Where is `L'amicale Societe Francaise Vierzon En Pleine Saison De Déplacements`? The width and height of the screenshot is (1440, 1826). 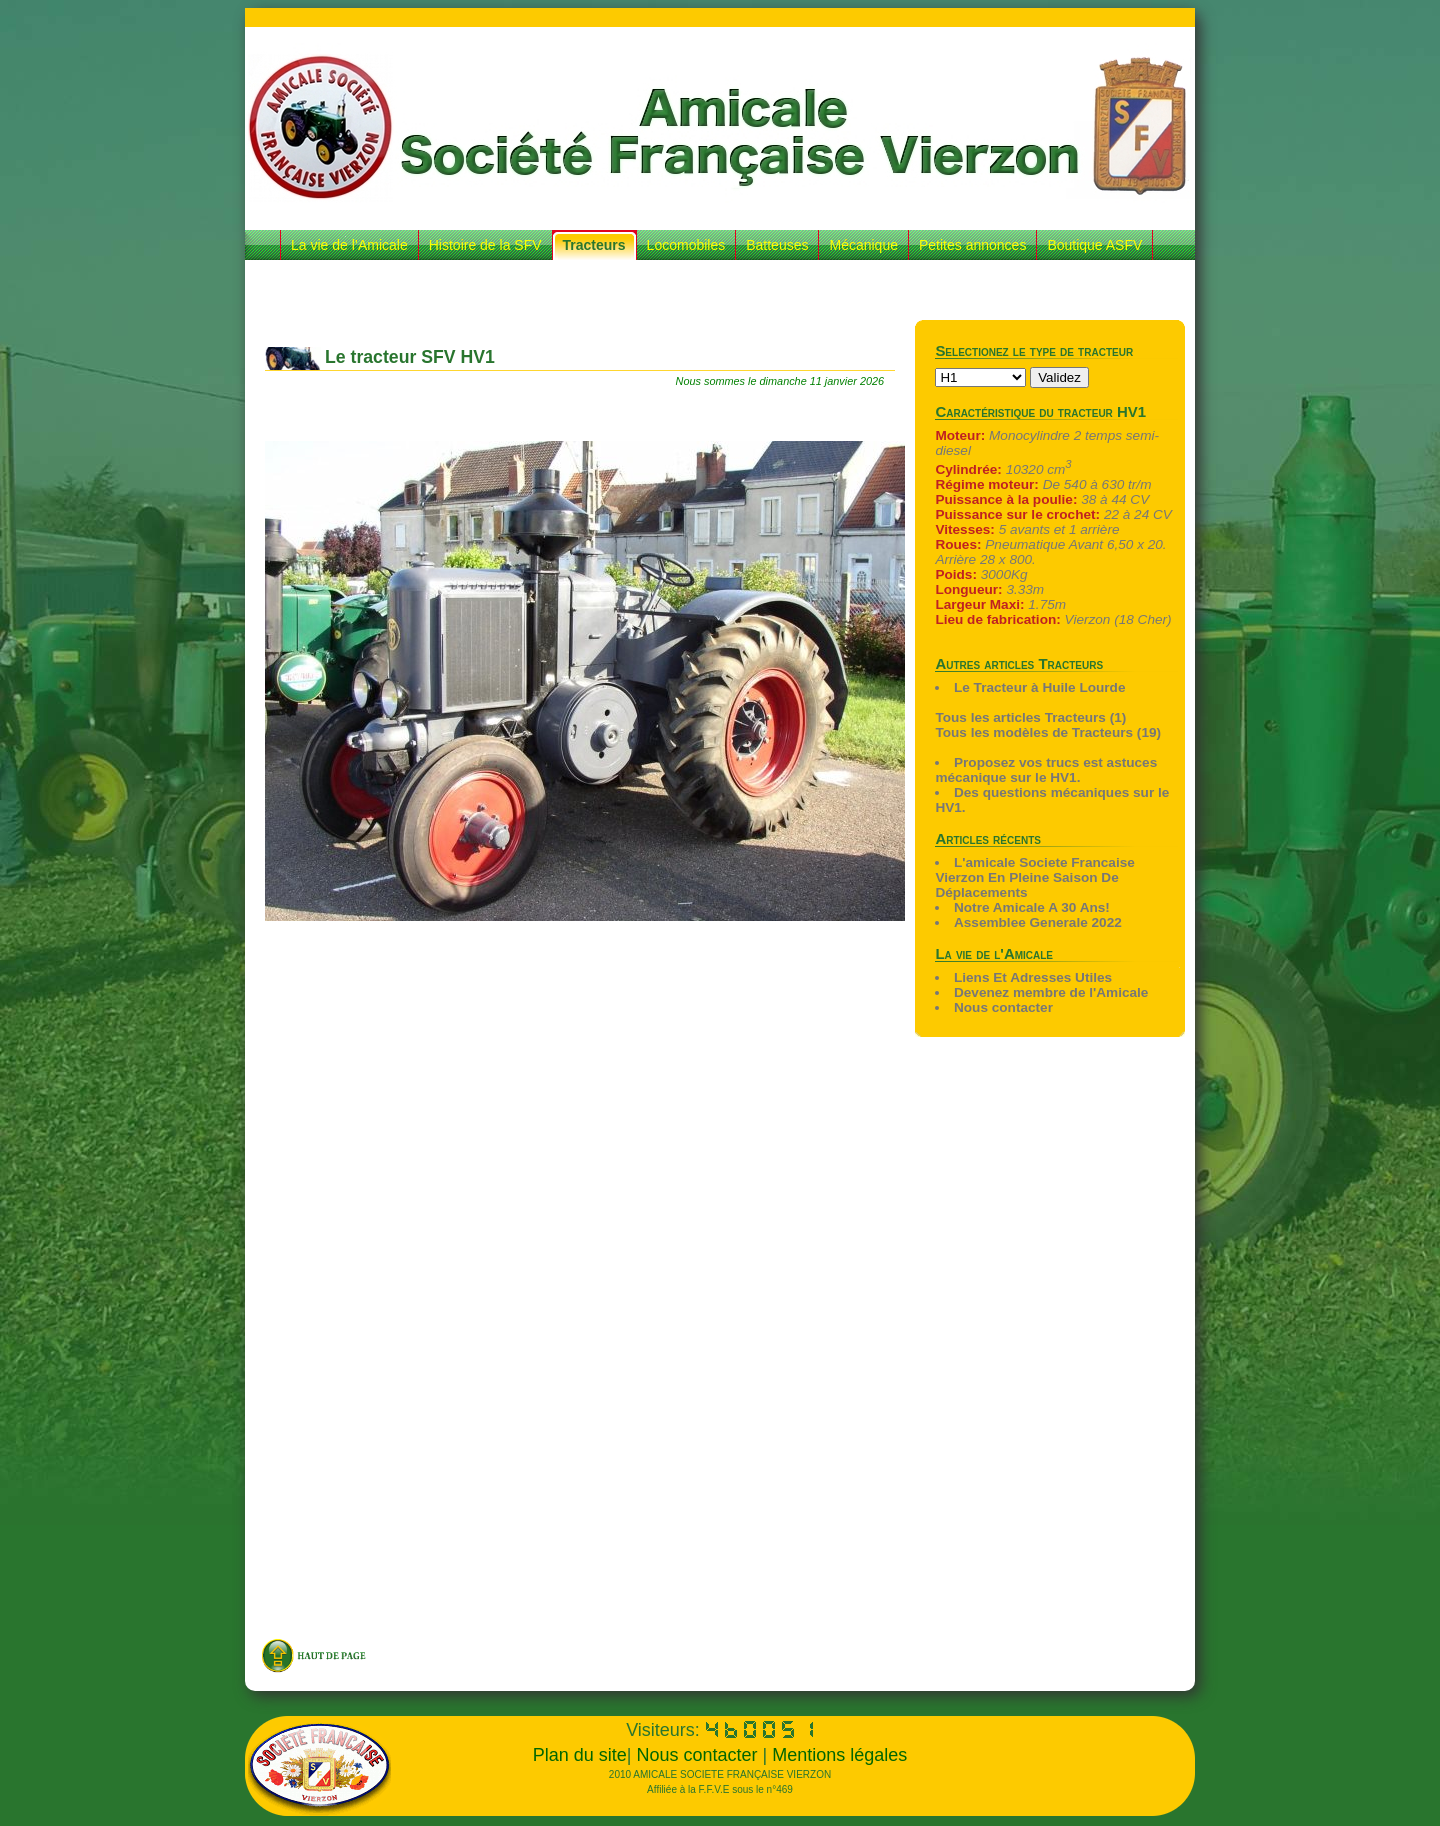 L'amicale Societe Francaise Vierzon En Pleine Saison De Déplacements is located at coordinates (1034, 877).